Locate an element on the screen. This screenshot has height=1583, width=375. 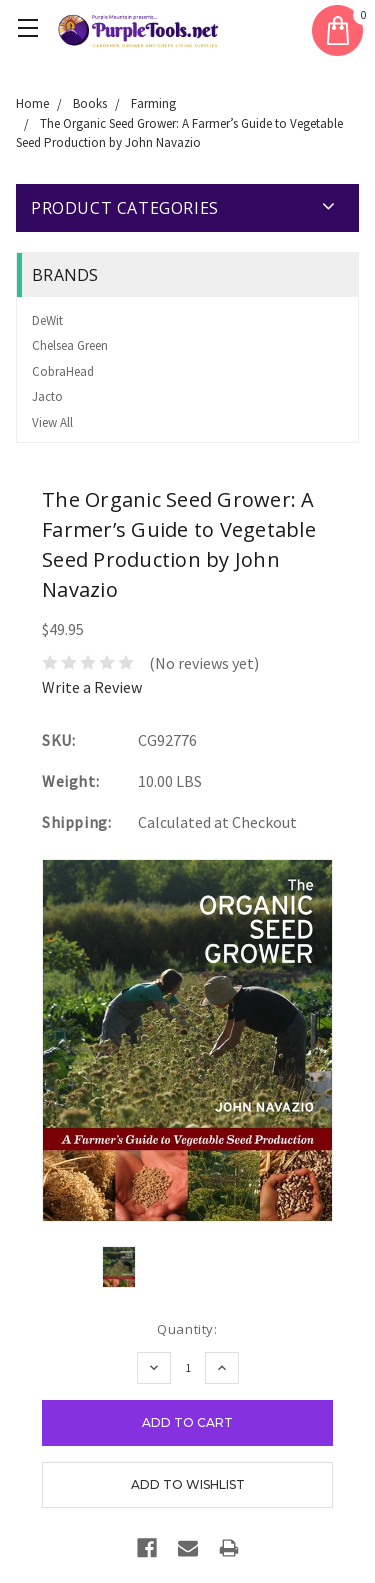
Jacto is located at coordinates (47, 396).